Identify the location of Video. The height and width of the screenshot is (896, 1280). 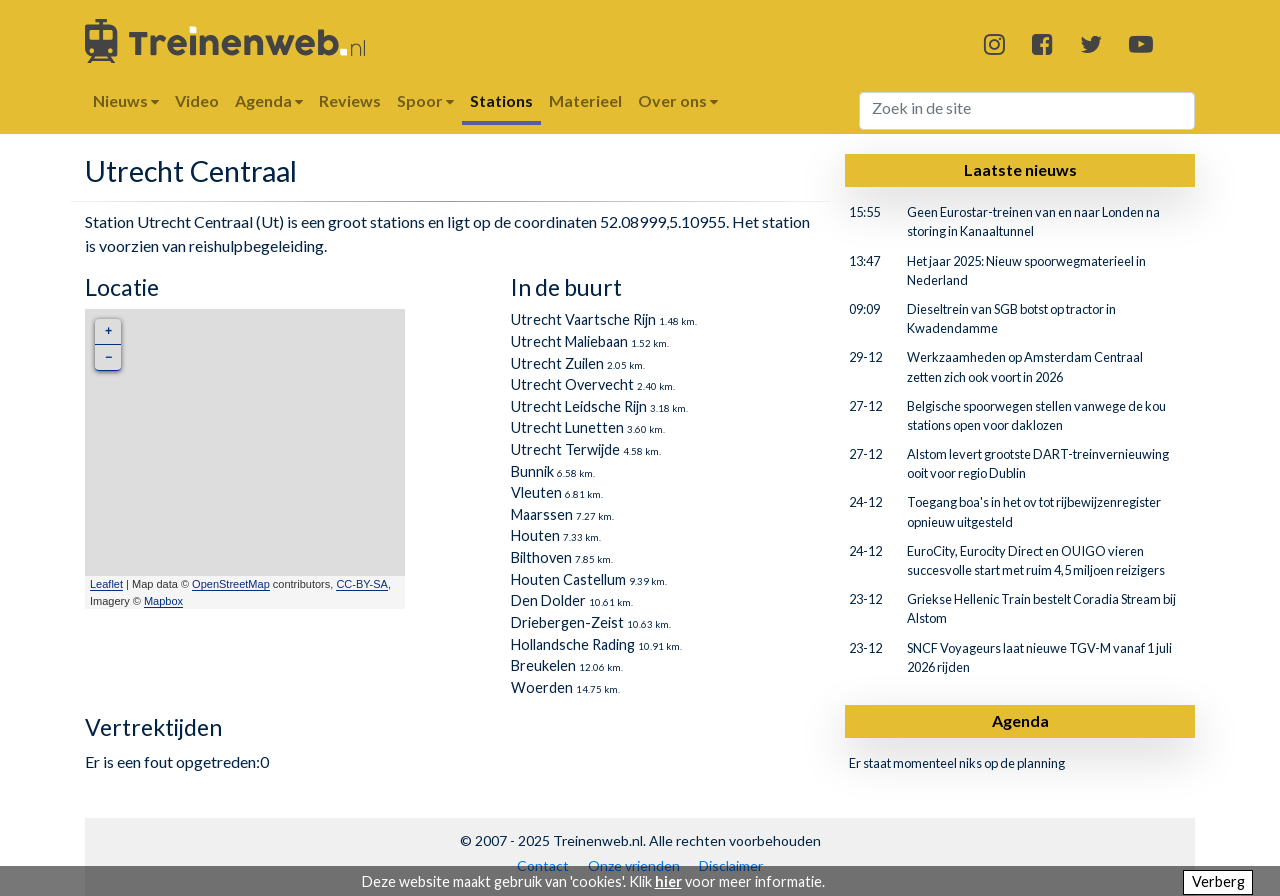
(197, 100).